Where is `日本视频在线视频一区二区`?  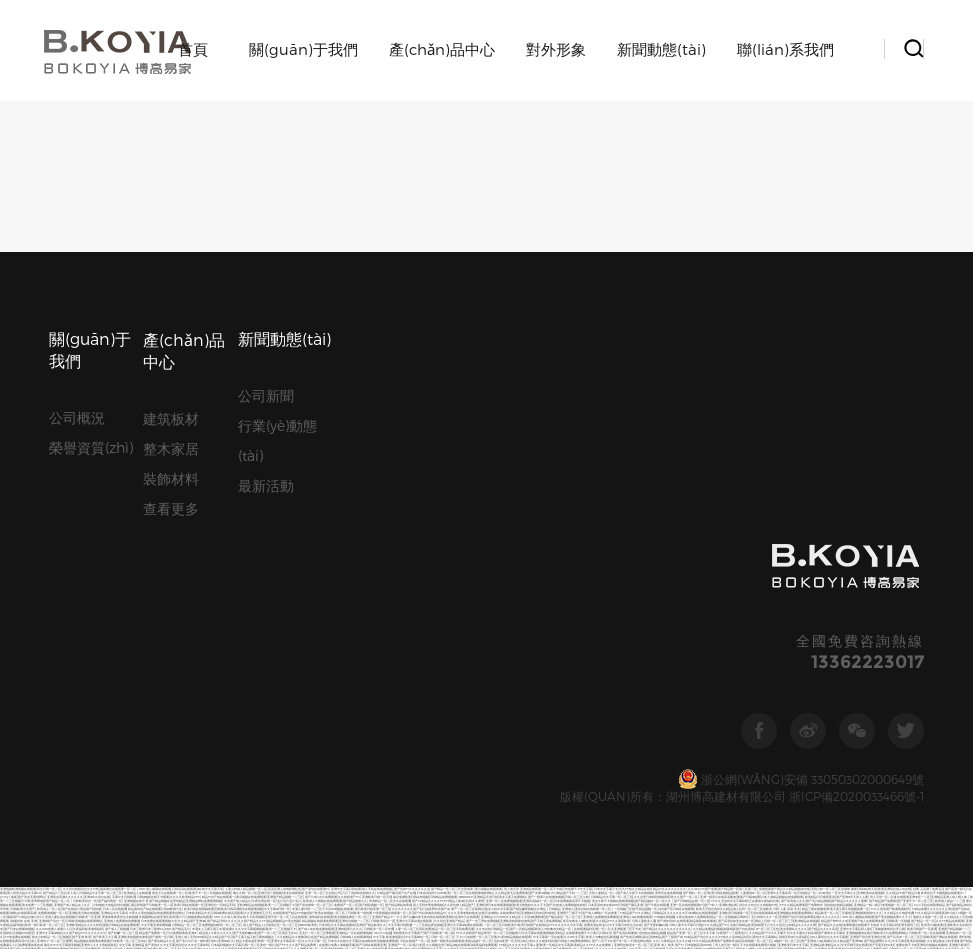 日本视频在线视频一区二区 is located at coordinates (161, 562).